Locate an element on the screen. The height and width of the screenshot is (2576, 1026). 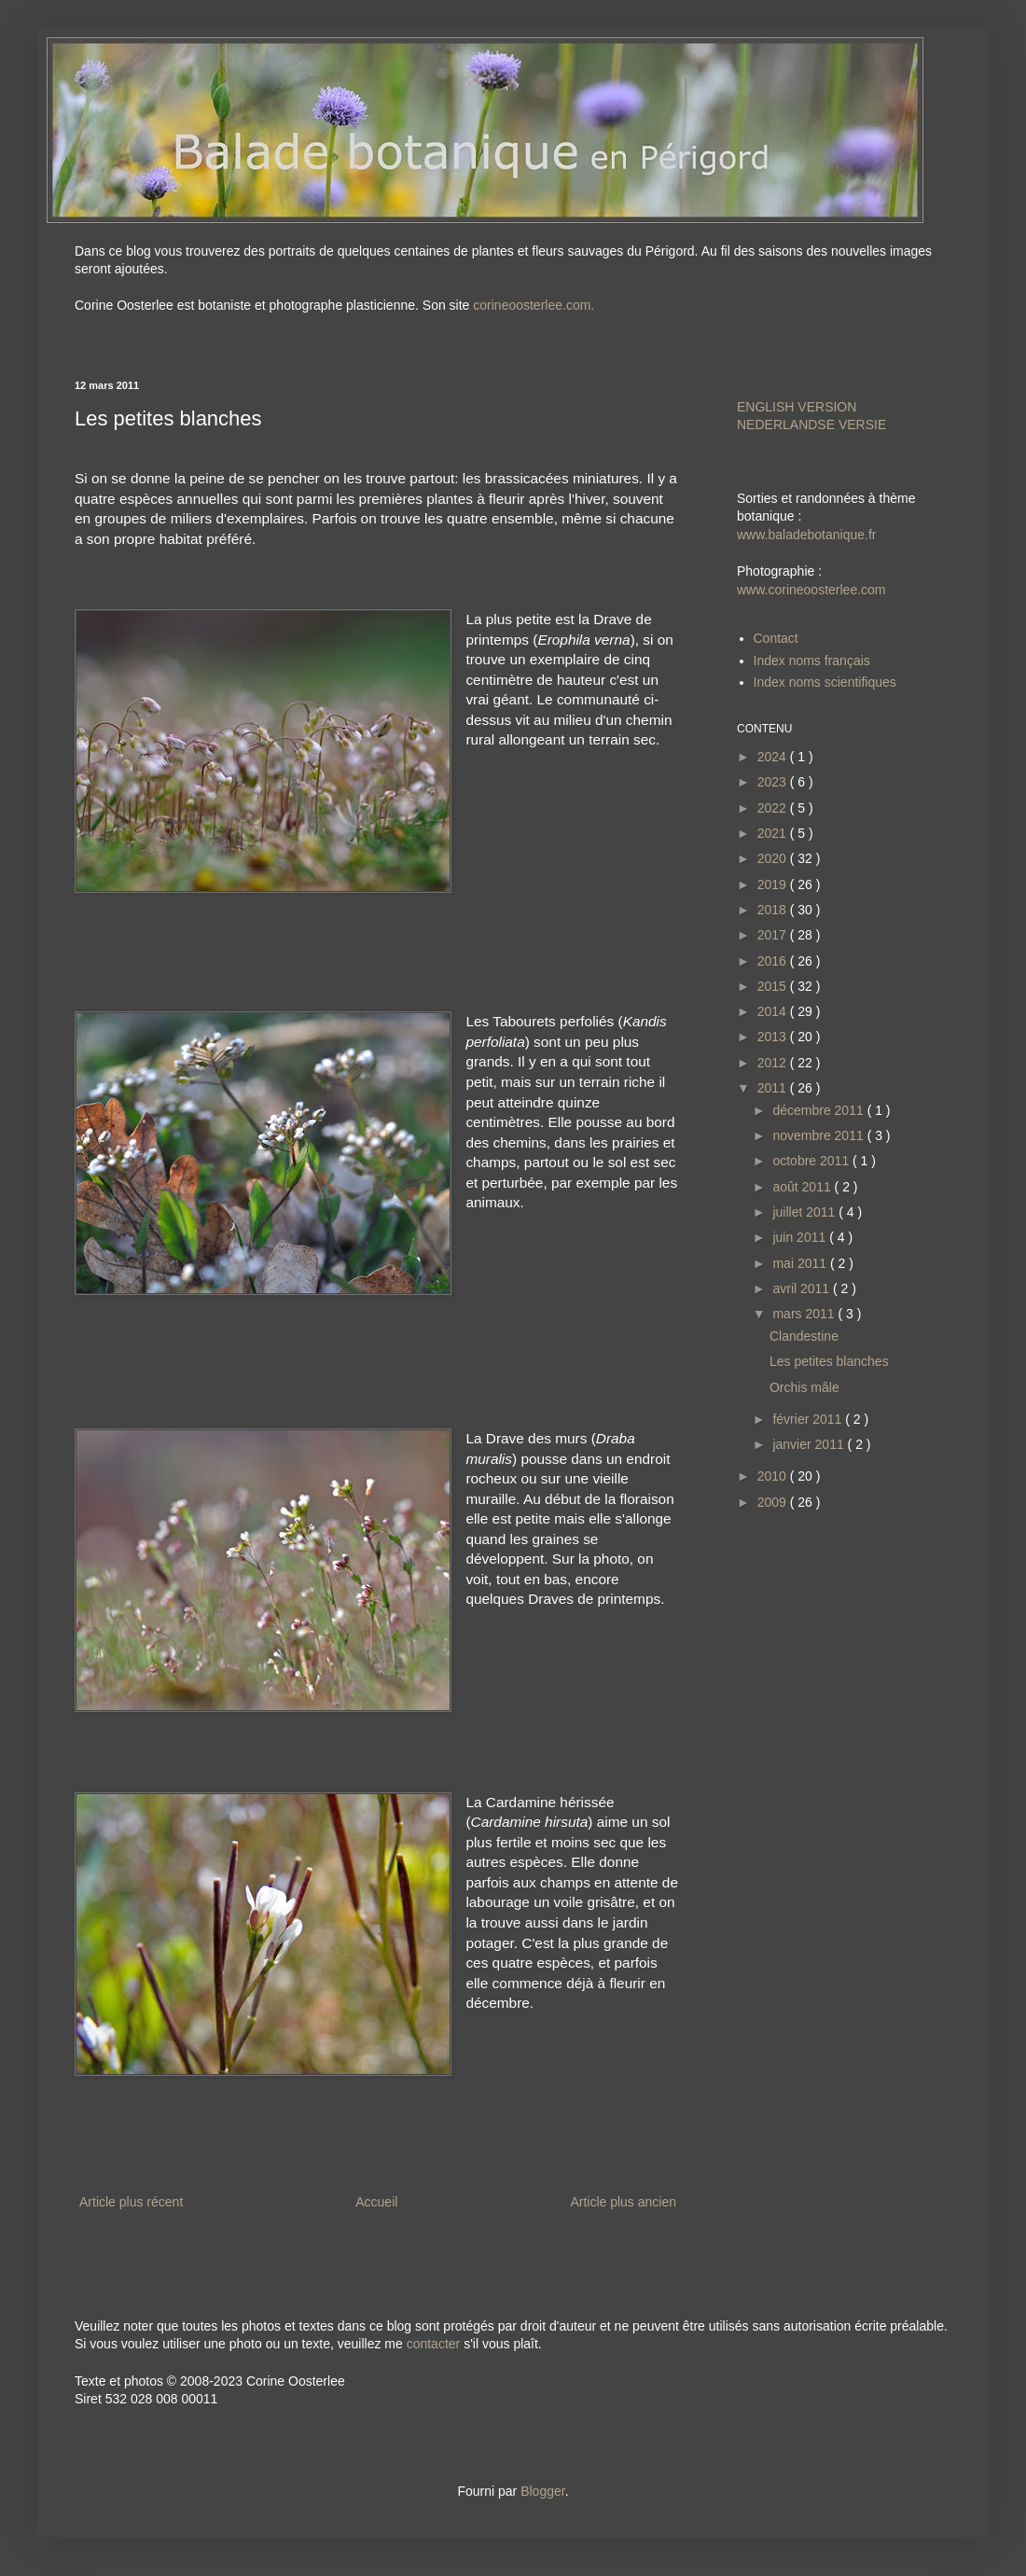
2023 is located at coordinates (773, 781).